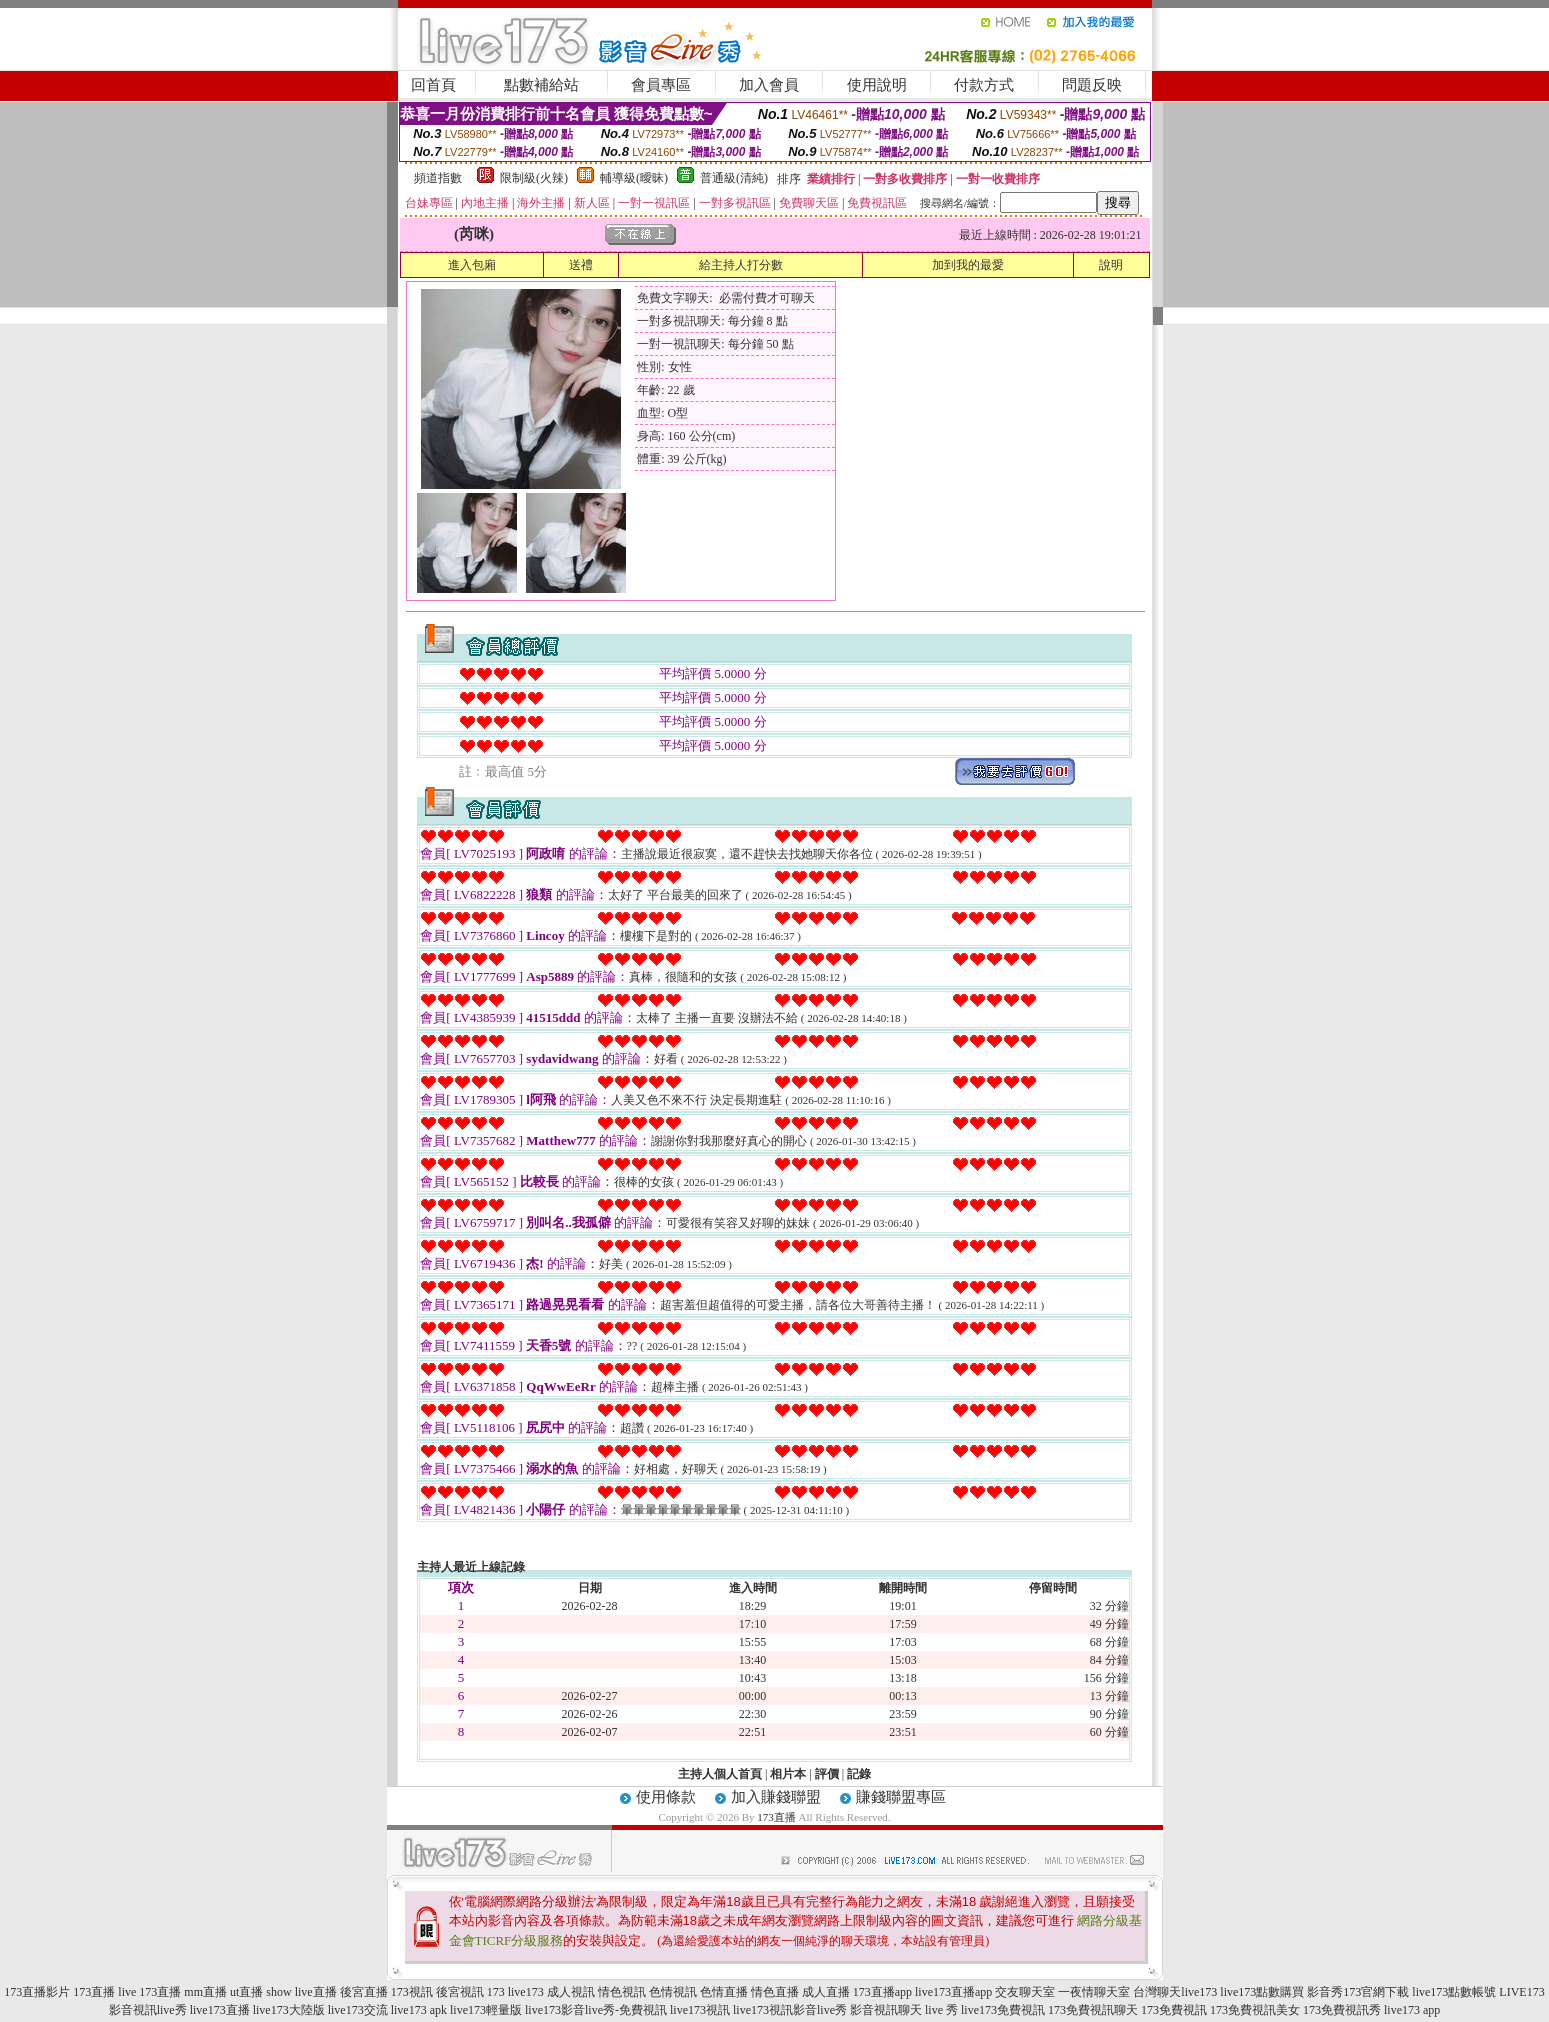  I want to click on 173直播app, so click(882, 1992).